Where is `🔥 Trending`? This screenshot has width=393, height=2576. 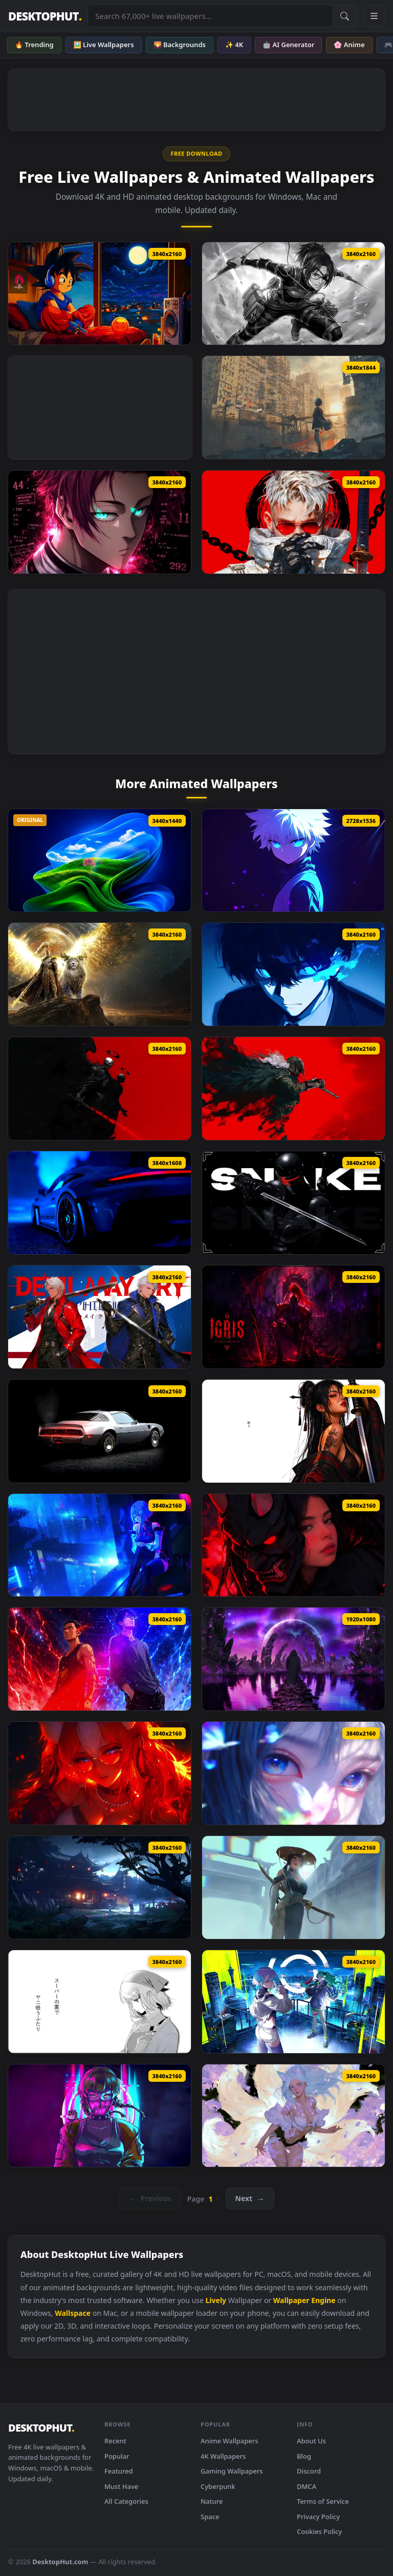
🔥 Trending is located at coordinates (34, 44).